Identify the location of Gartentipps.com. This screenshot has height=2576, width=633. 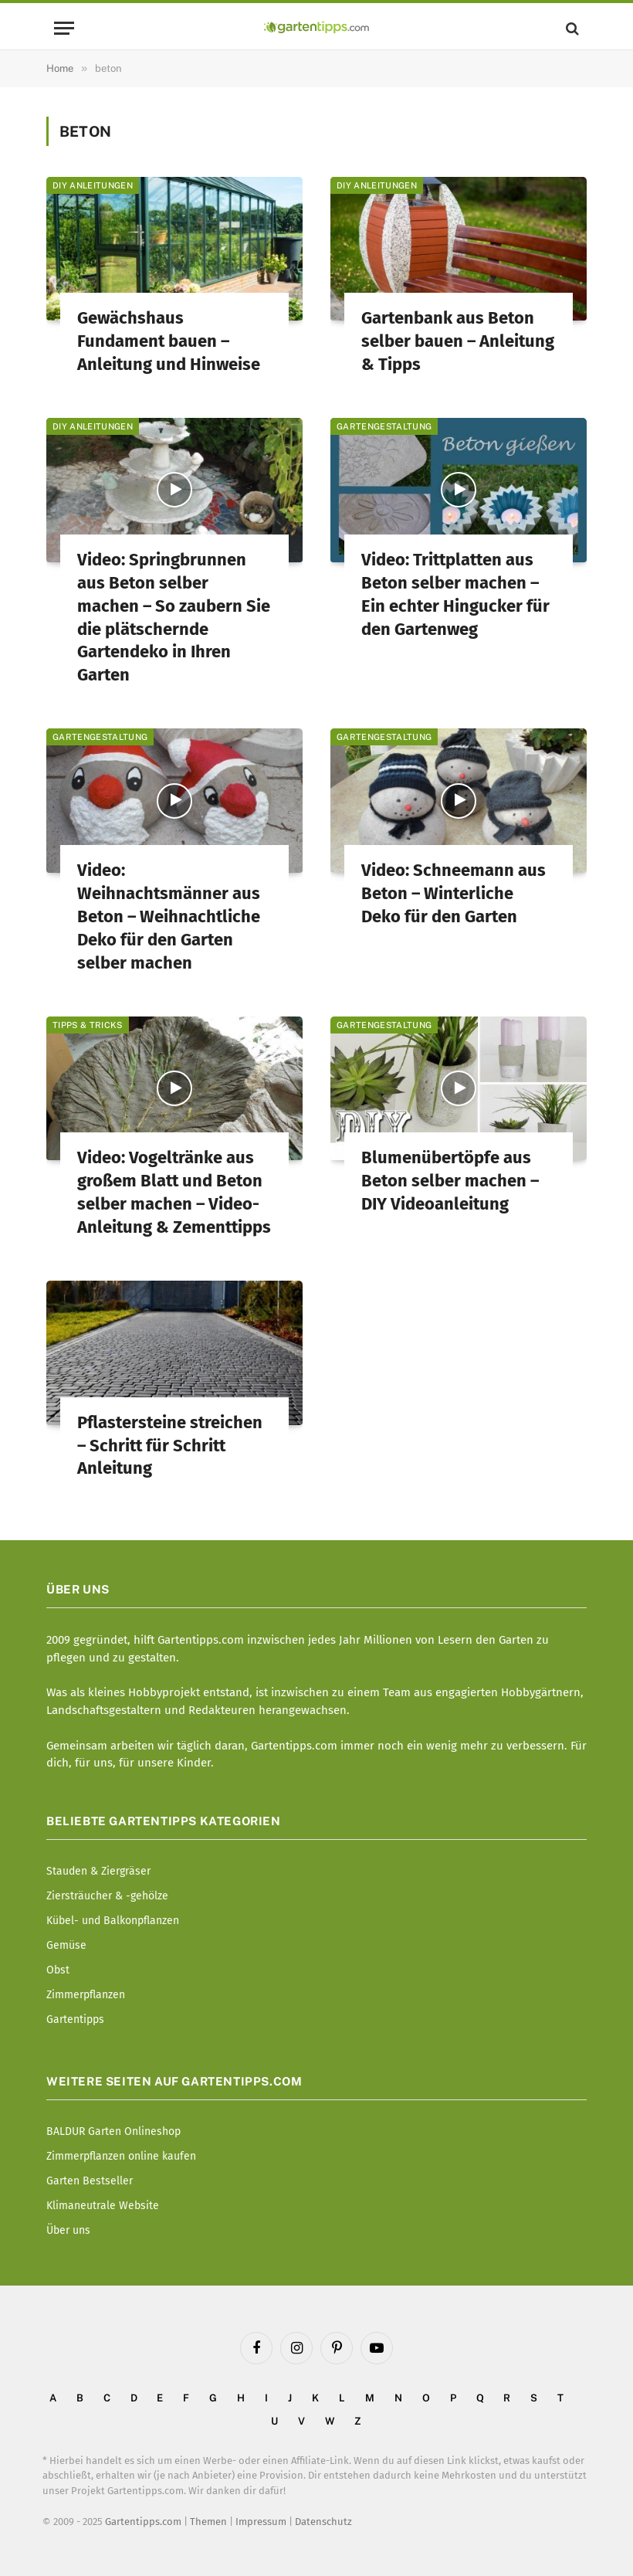
(143, 2521).